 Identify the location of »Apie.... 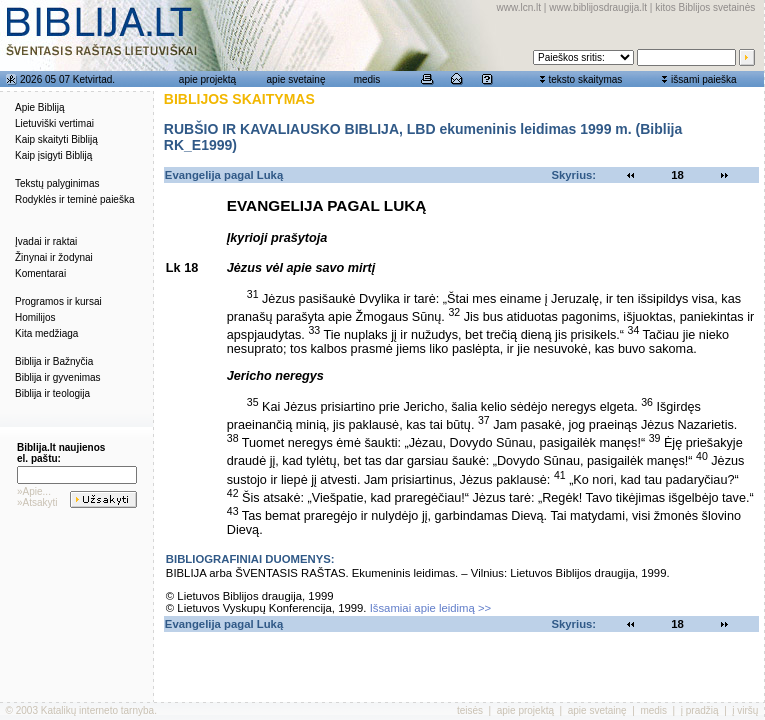
(34, 491).